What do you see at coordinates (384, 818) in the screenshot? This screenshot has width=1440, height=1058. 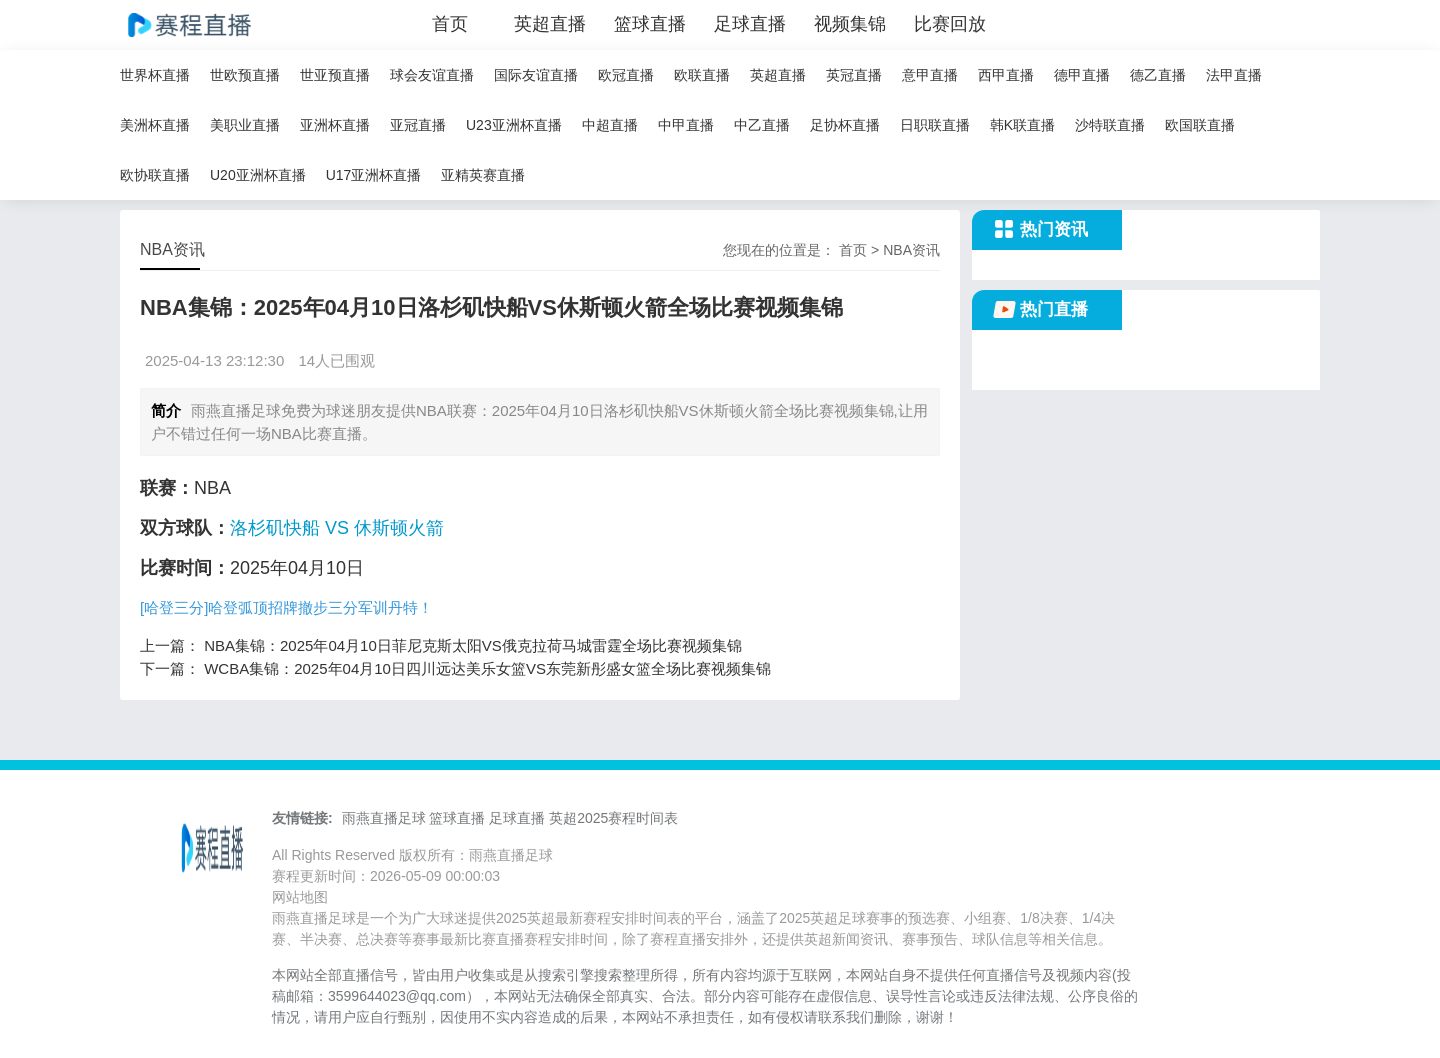 I see `雨燕直播足球` at bounding box center [384, 818].